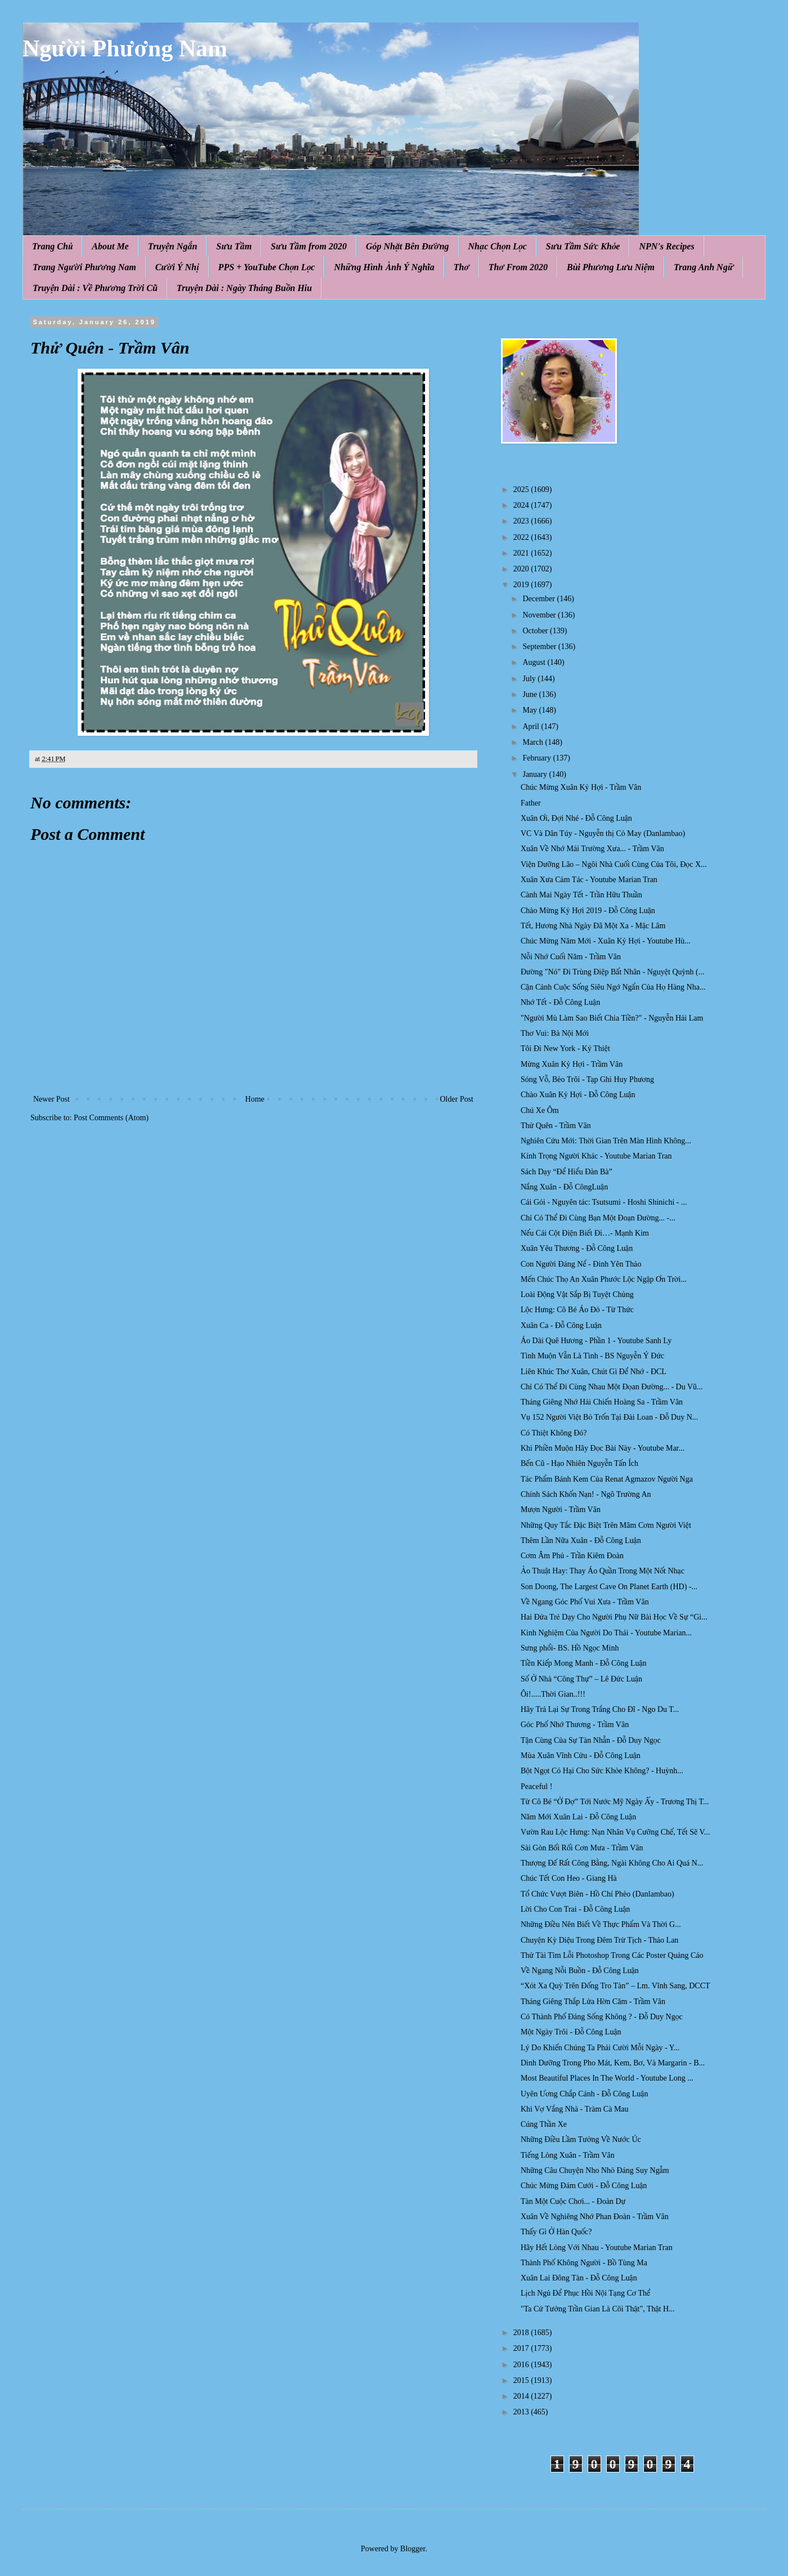 Image resolution: width=788 pixels, height=2576 pixels. Describe the element at coordinates (522, 2348) in the screenshot. I see `2017` at that location.